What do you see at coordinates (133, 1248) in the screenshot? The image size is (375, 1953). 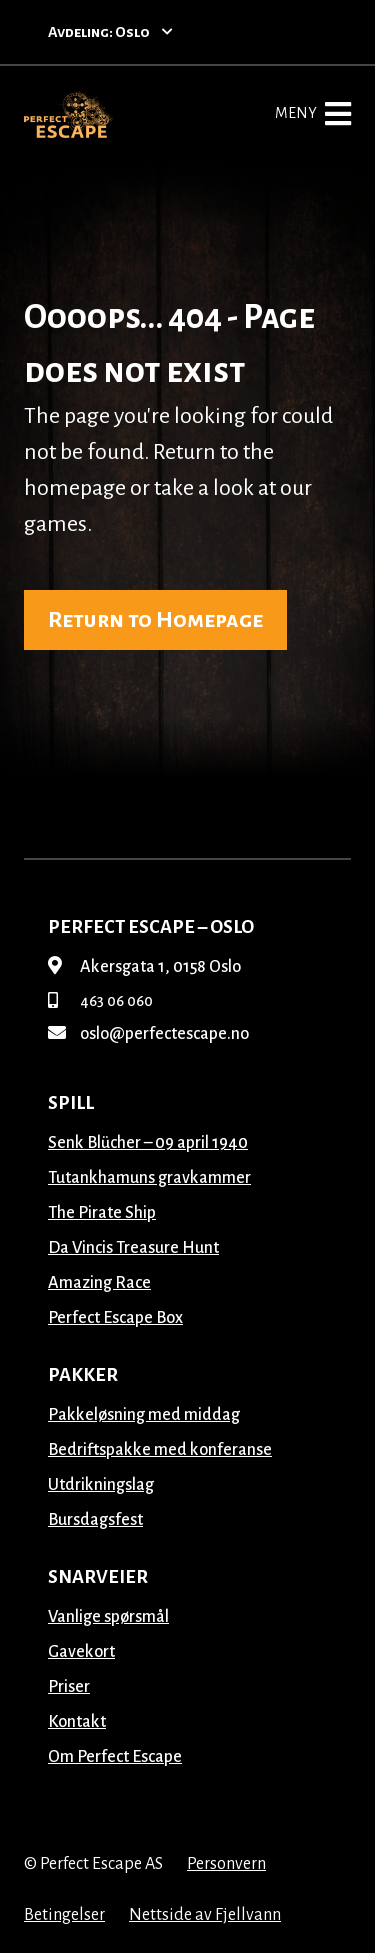 I see `Da Vincis Treasure Hunt` at bounding box center [133, 1248].